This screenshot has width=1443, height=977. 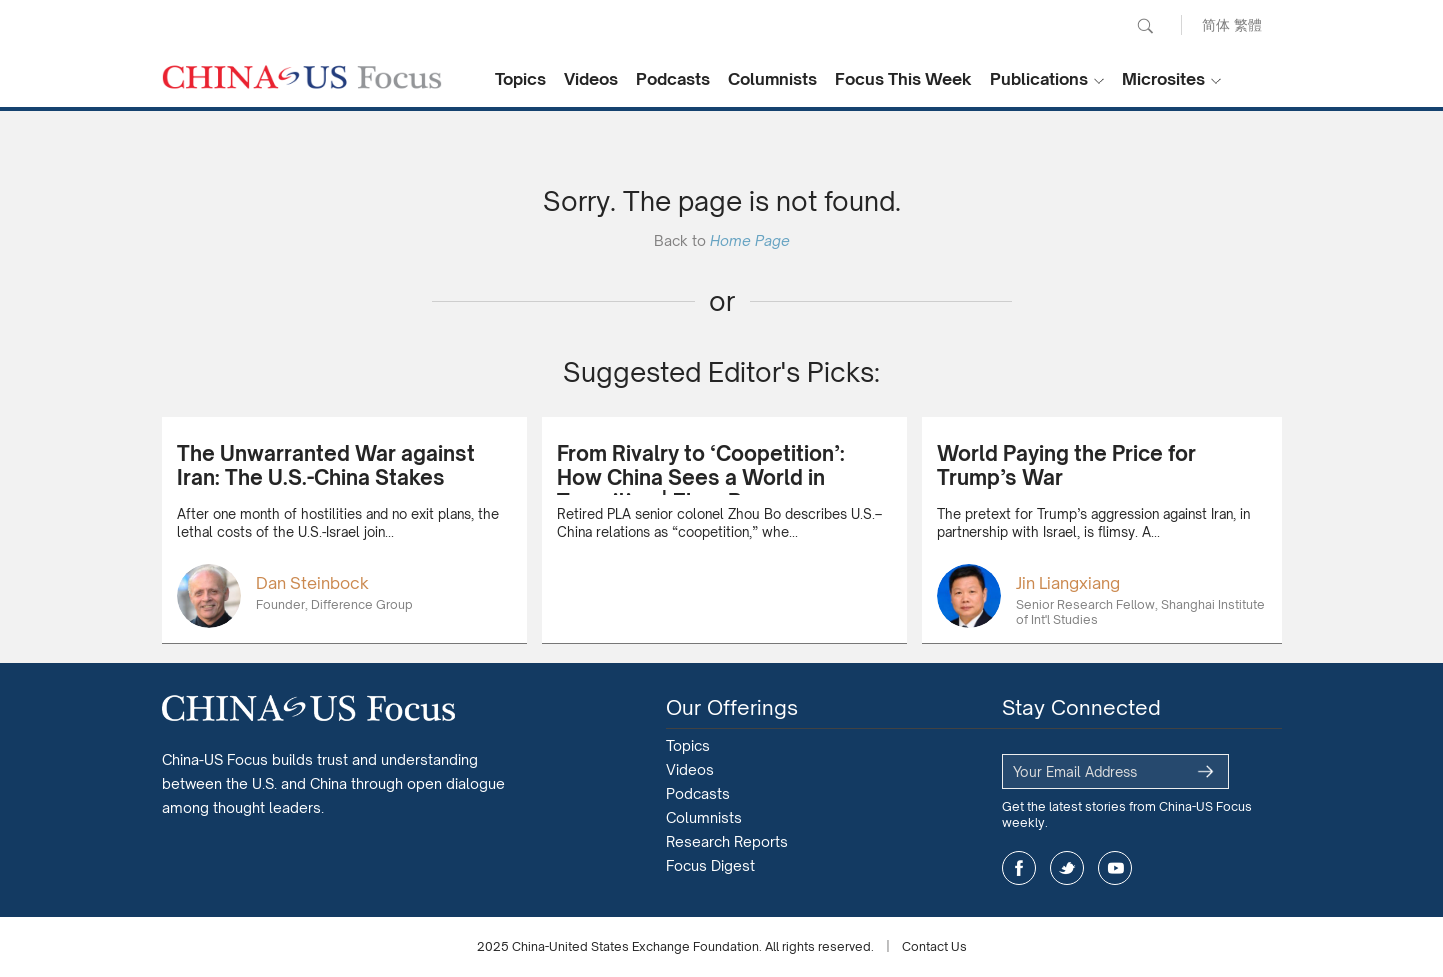 I want to click on Podcasts, so click(x=673, y=79).